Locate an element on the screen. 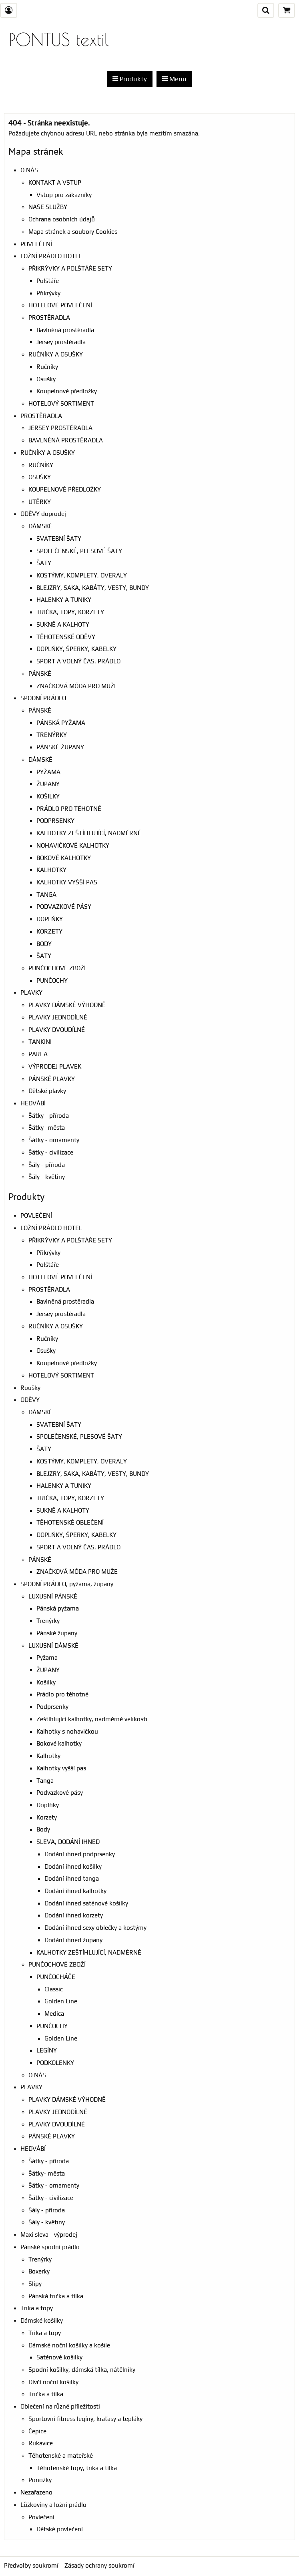 This screenshot has height=2576, width=299. Osušky is located at coordinates (46, 379).